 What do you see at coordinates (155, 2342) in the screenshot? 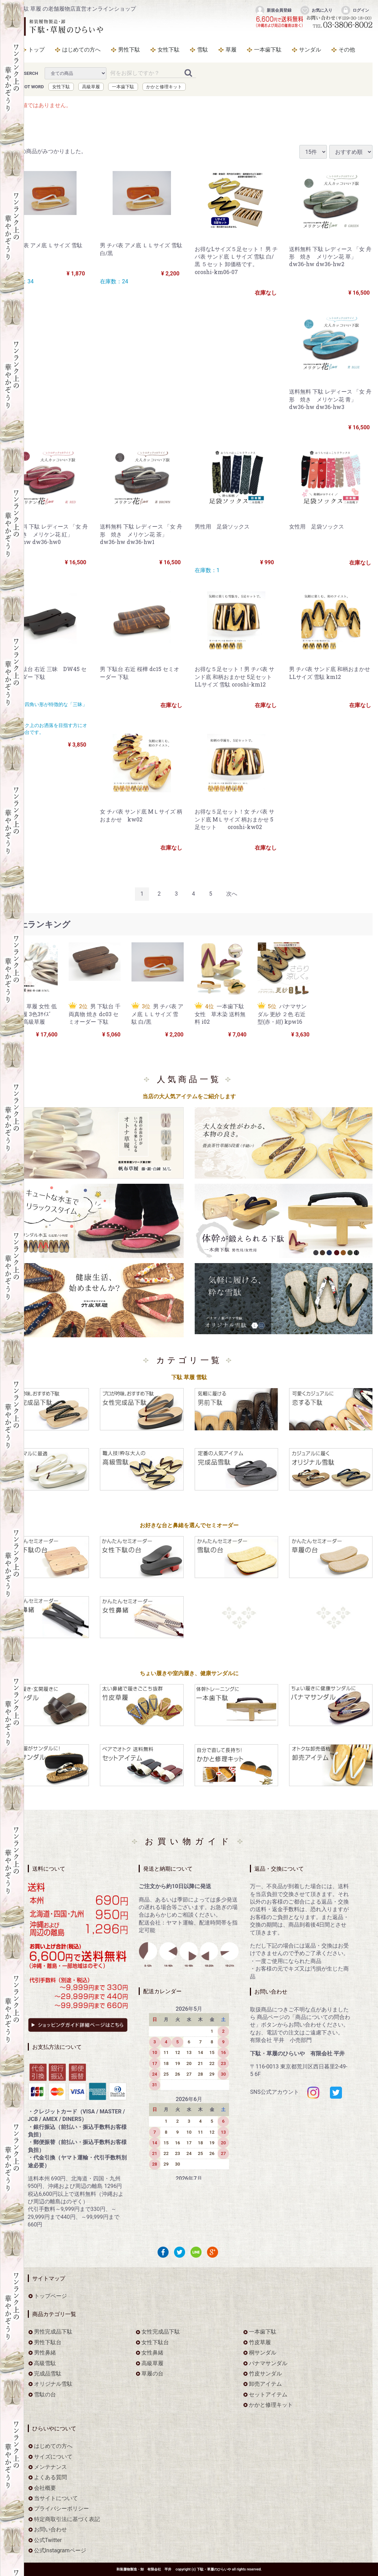
I see `女性下駄台` at bounding box center [155, 2342].